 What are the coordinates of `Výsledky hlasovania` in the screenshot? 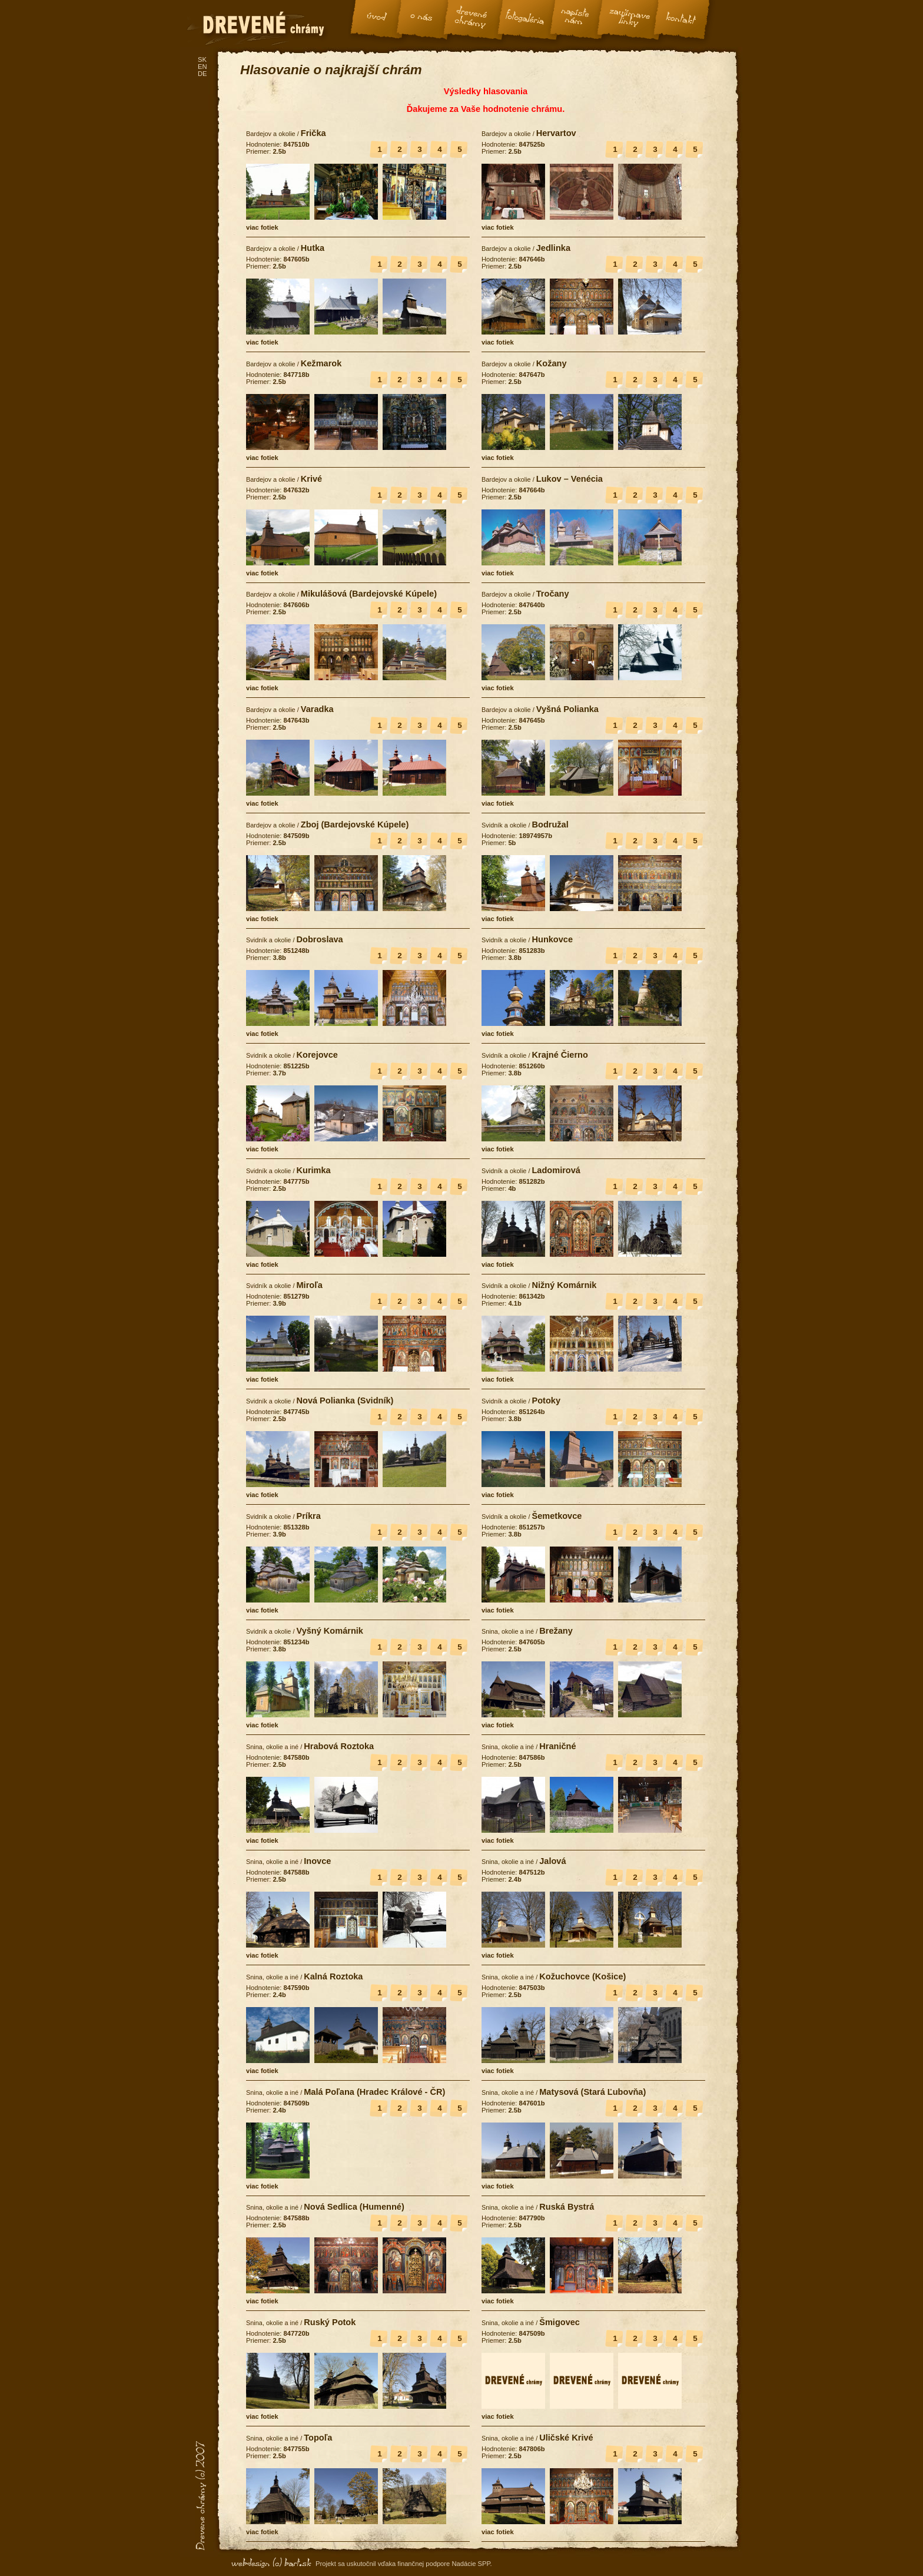 It's located at (485, 91).